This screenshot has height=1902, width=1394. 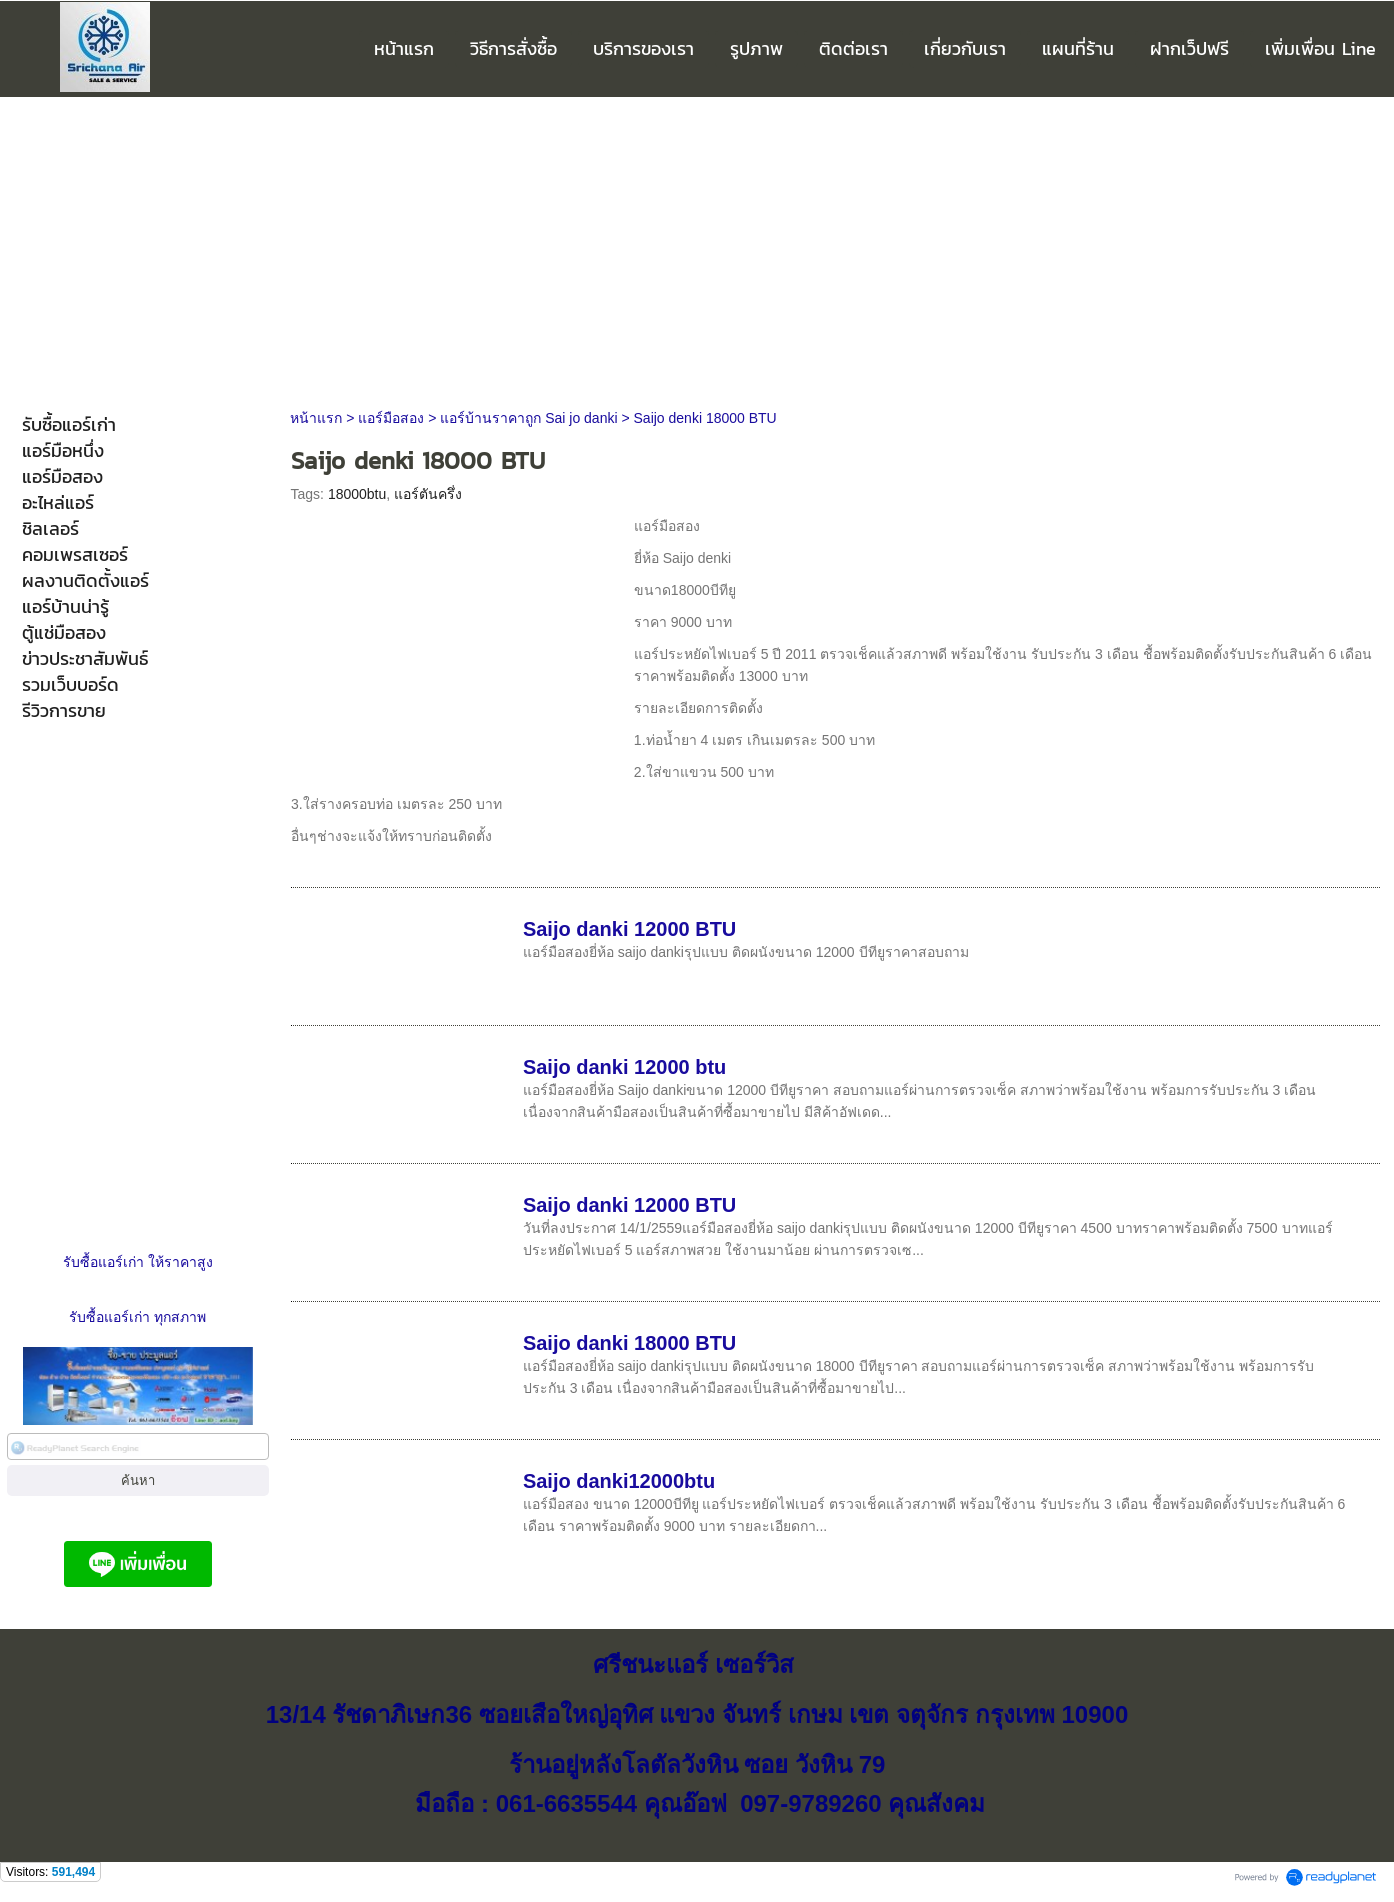 What do you see at coordinates (391, 418) in the screenshot?
I see `แอร์มือสอง` at bounding box center [391, 418].